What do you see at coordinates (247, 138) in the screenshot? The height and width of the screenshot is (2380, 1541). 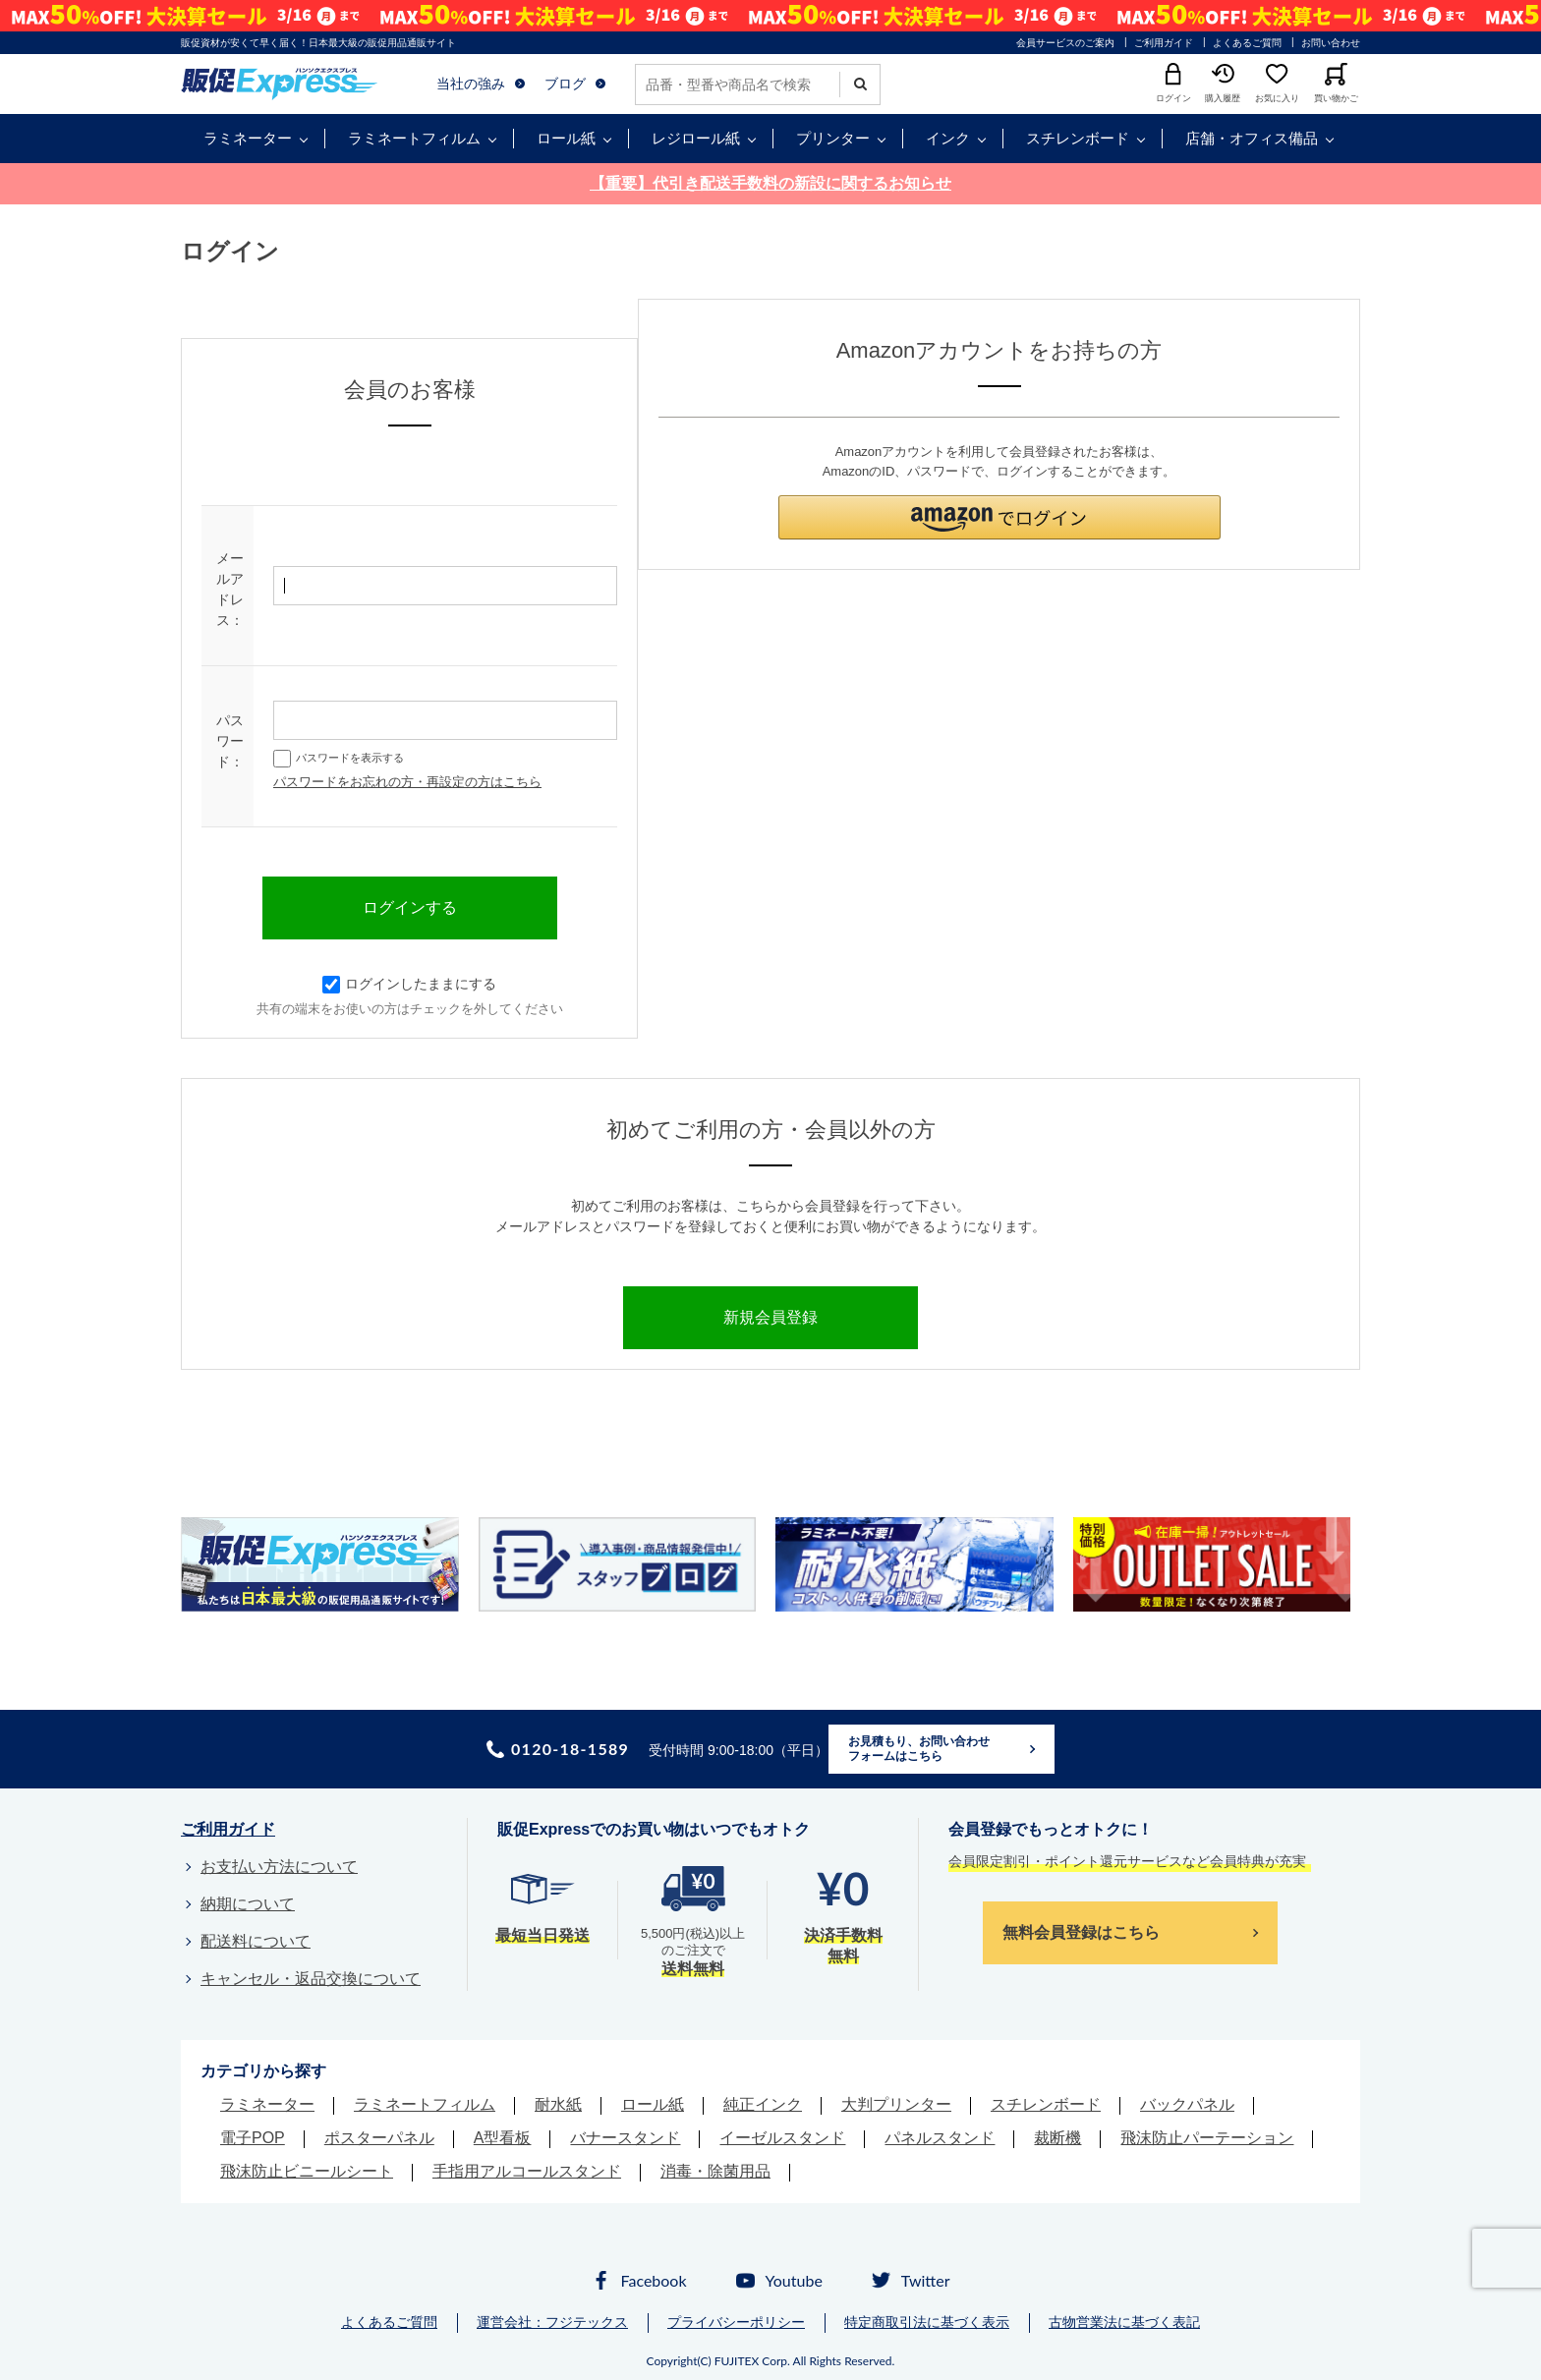 I see `ラミネーター` at bounding box center [247, 138].